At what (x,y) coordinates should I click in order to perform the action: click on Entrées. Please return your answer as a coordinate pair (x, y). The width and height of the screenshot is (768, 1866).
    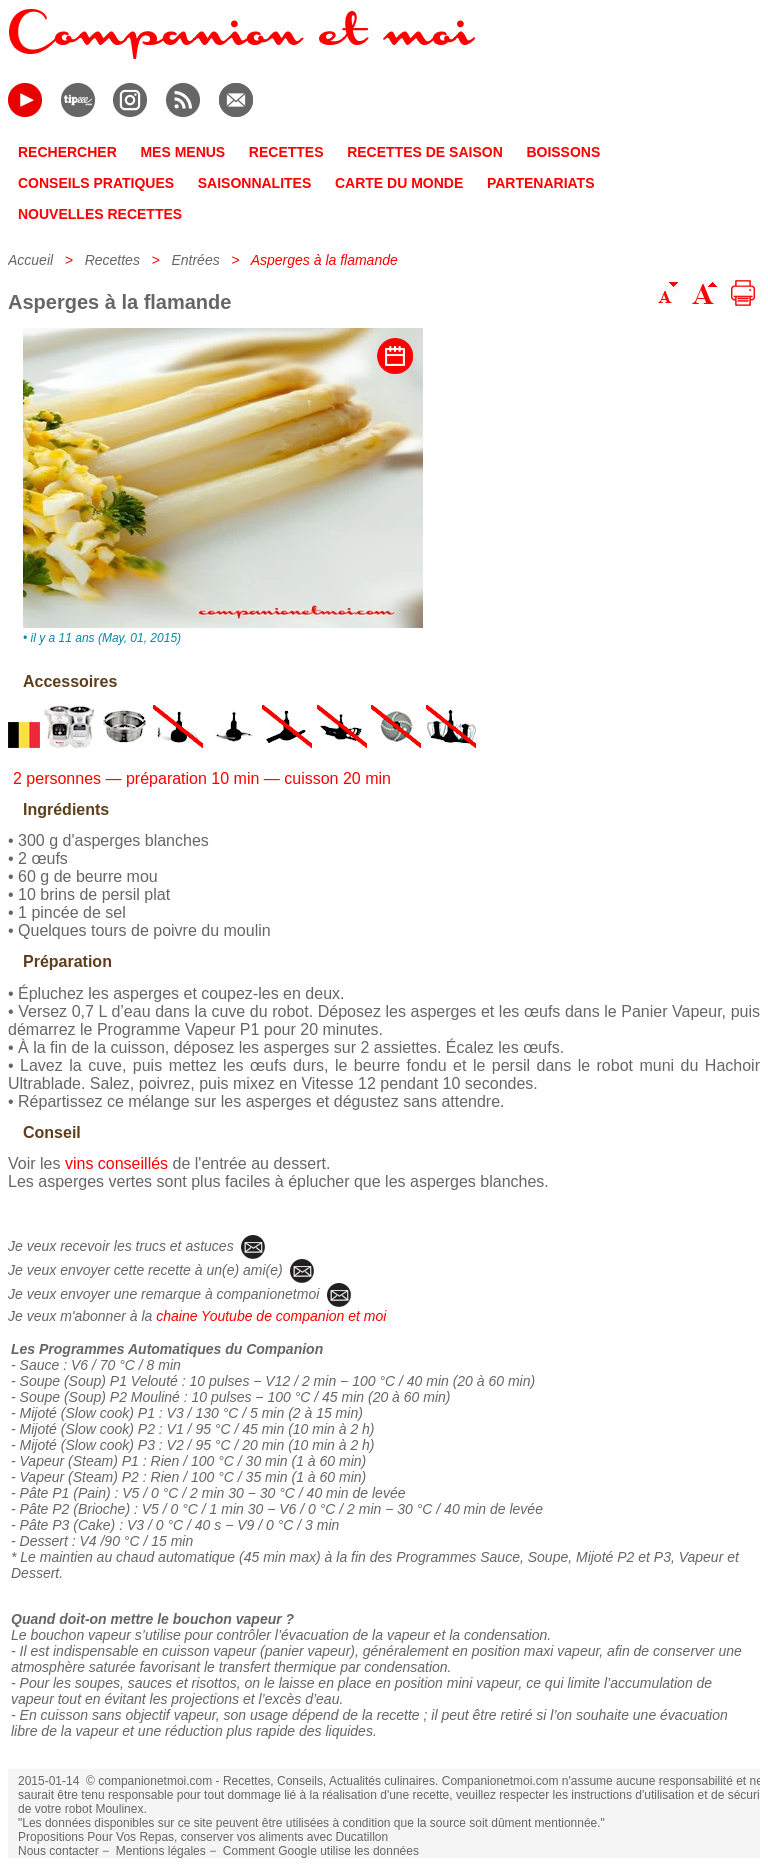
    Looking at the image, I should click on (195, 260).